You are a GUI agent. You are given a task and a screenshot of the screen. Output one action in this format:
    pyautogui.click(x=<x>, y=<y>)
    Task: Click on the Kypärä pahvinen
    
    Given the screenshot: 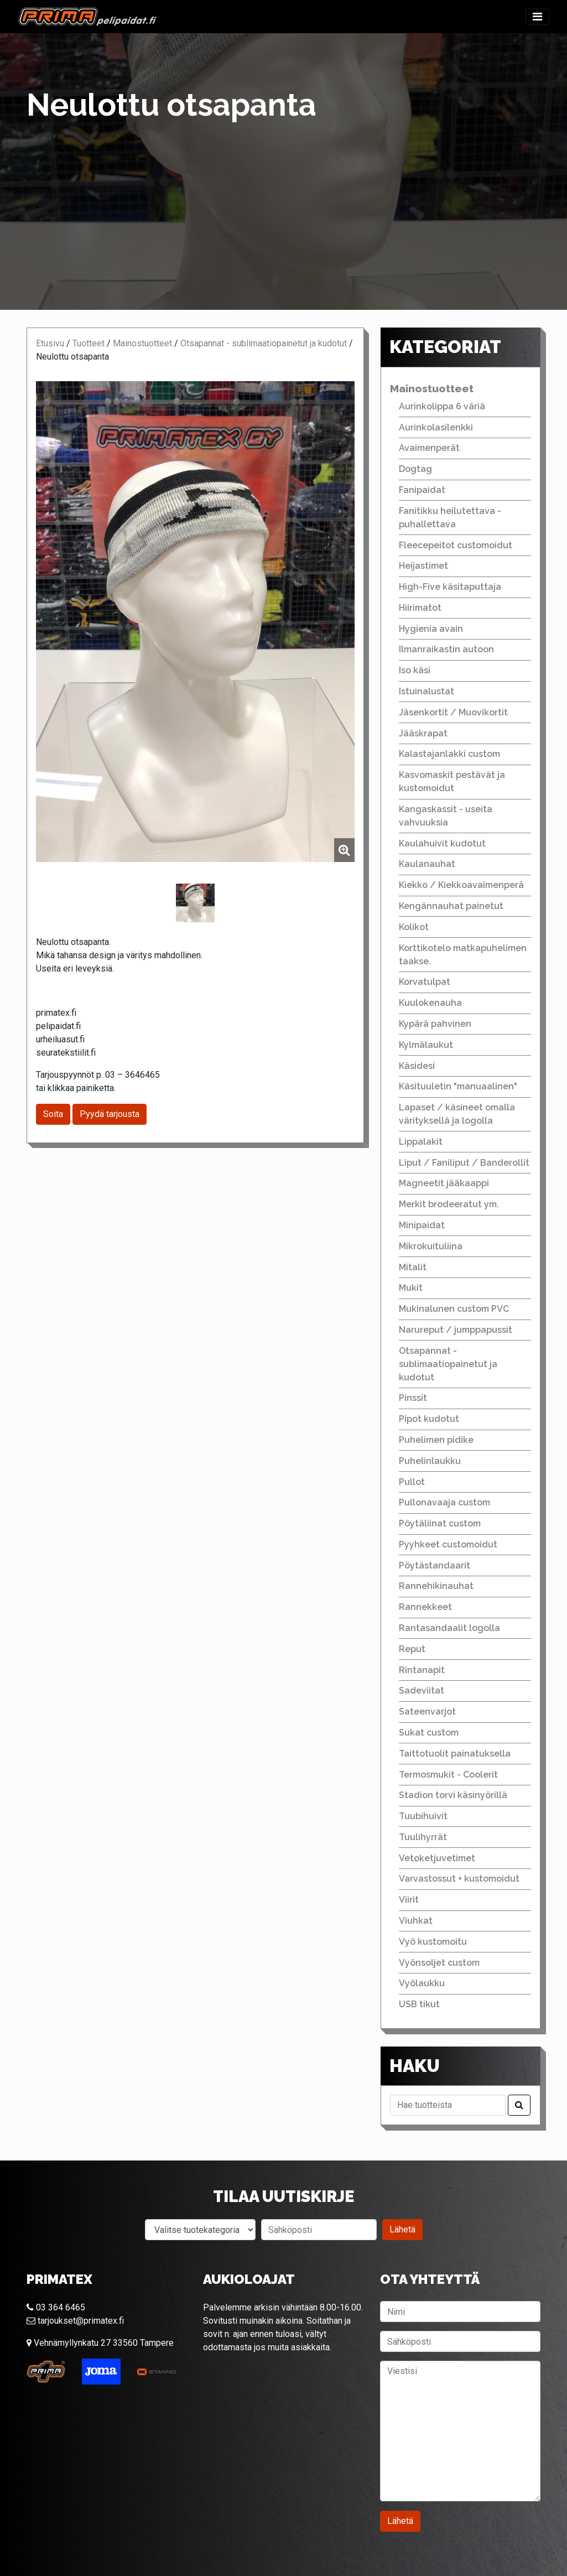 What is the action you would take?
    pyautogui.click(x=435, y=1024)
    